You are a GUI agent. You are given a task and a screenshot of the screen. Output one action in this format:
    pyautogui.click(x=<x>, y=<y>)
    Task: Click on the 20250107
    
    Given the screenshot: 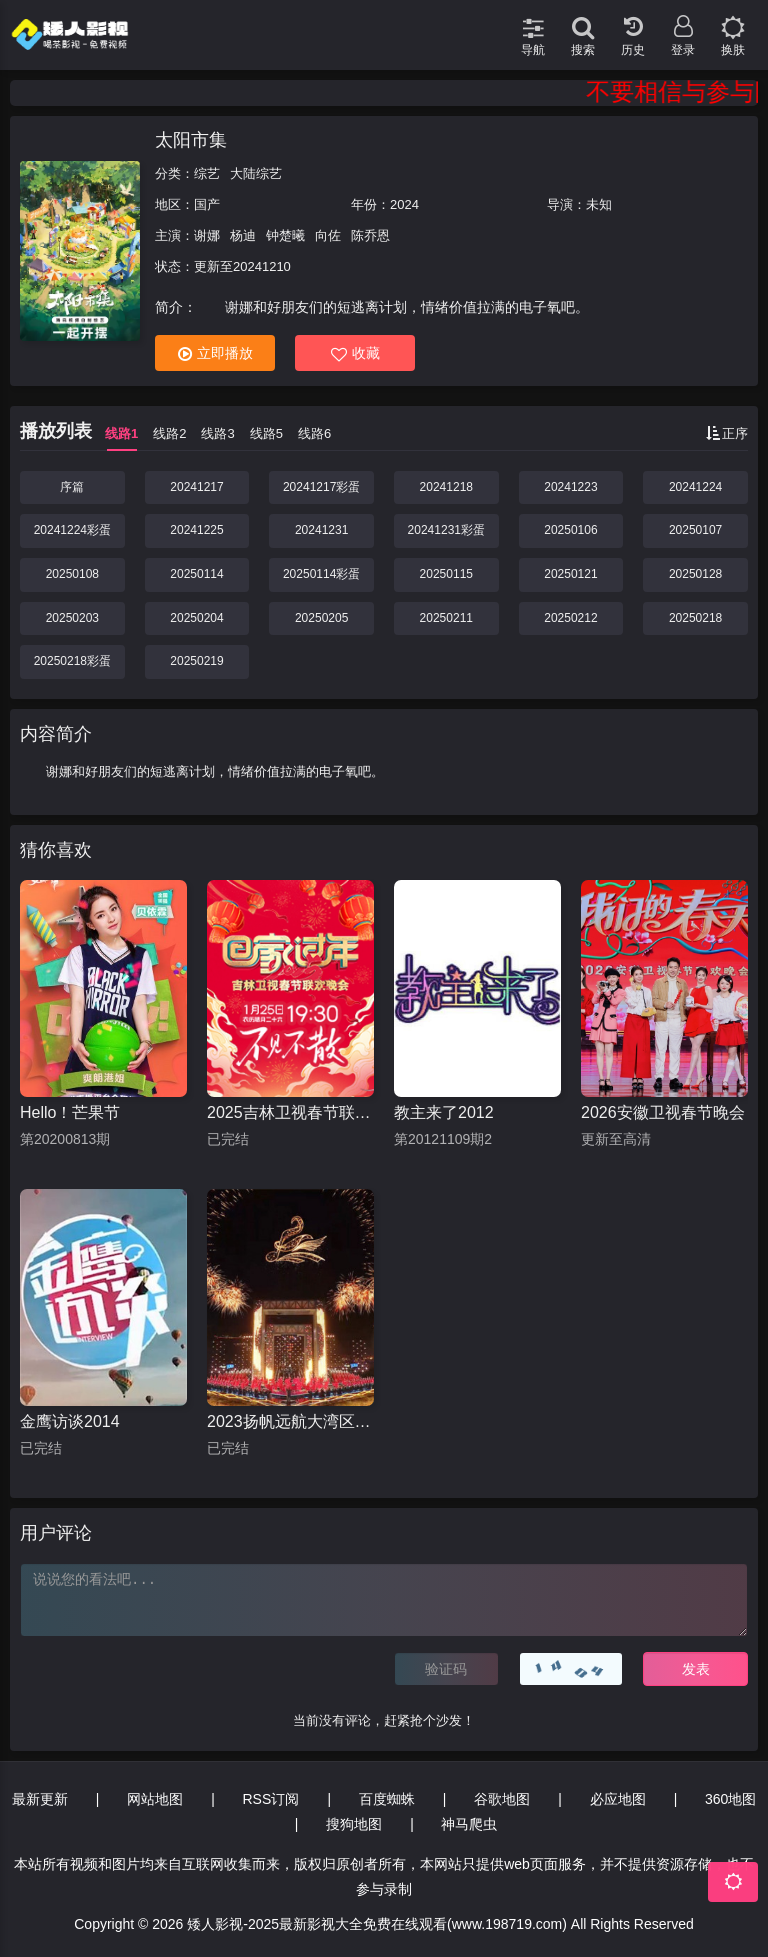 What is the action you would take?
    pyautogui.click(x=695, y=530)
    